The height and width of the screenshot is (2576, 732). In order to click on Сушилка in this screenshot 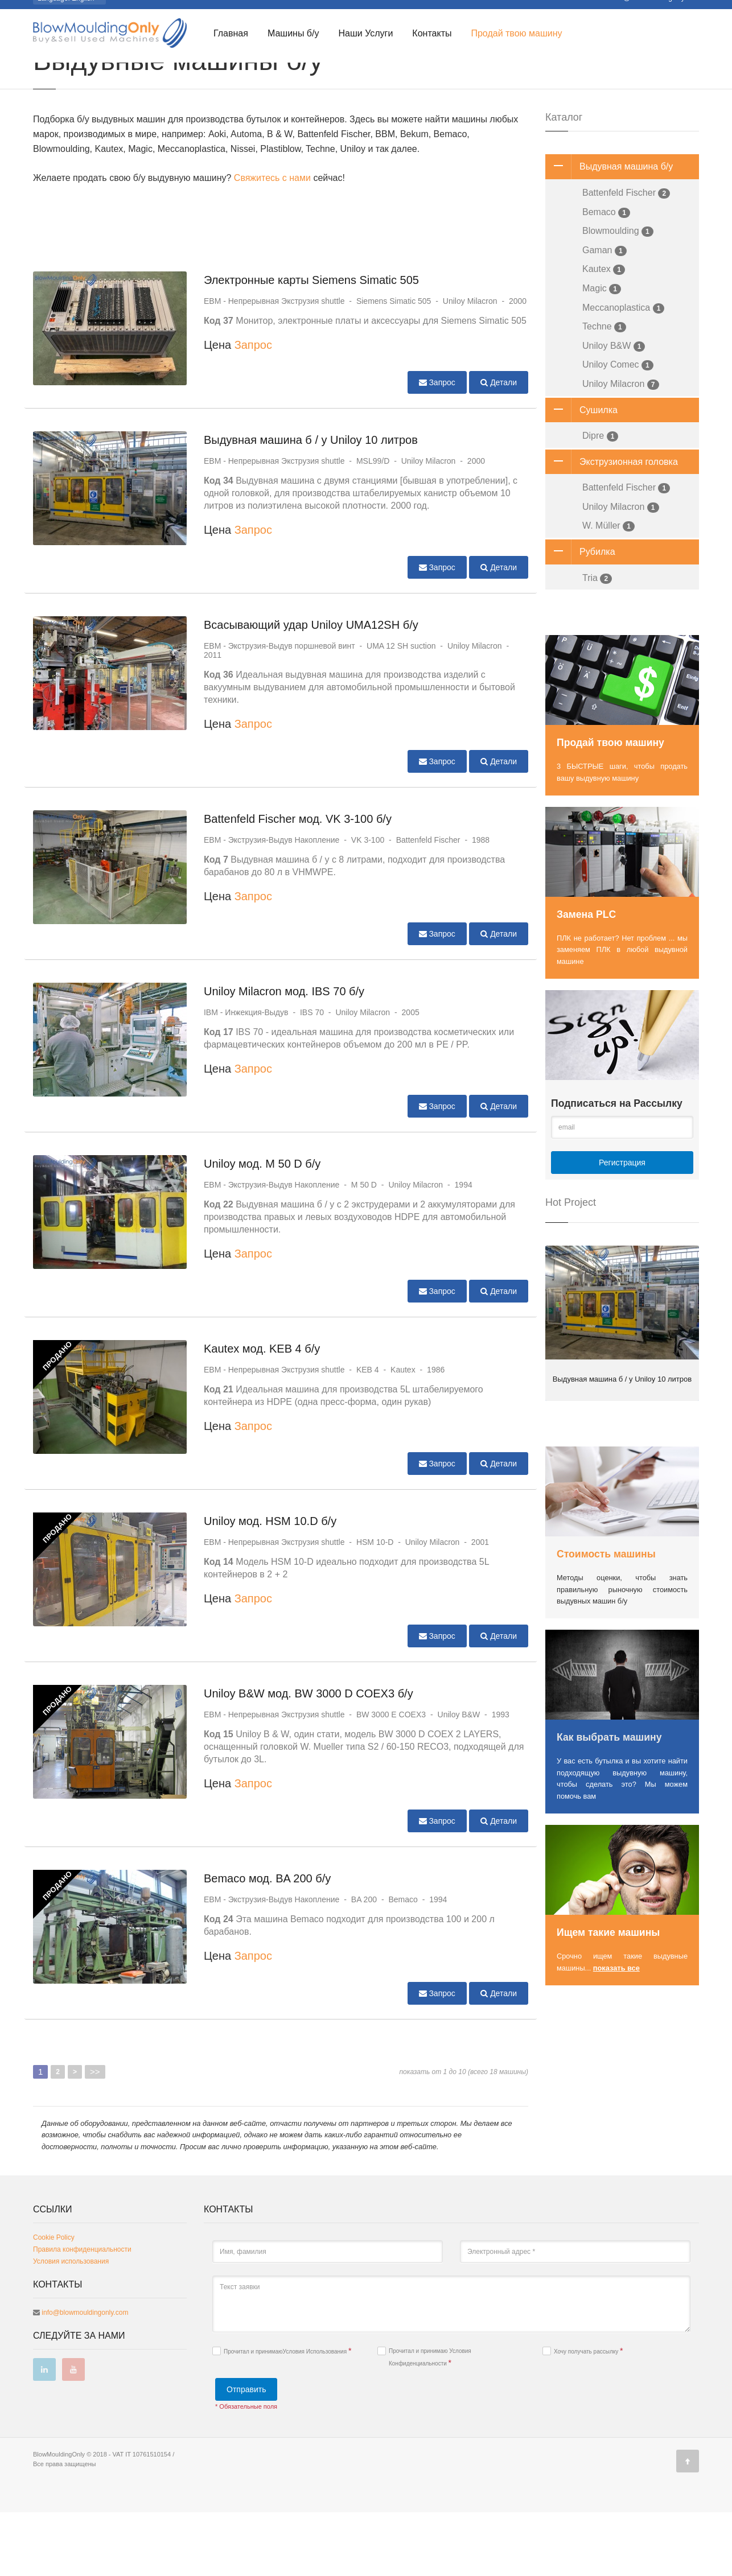, I will do `click(581, 474)`.